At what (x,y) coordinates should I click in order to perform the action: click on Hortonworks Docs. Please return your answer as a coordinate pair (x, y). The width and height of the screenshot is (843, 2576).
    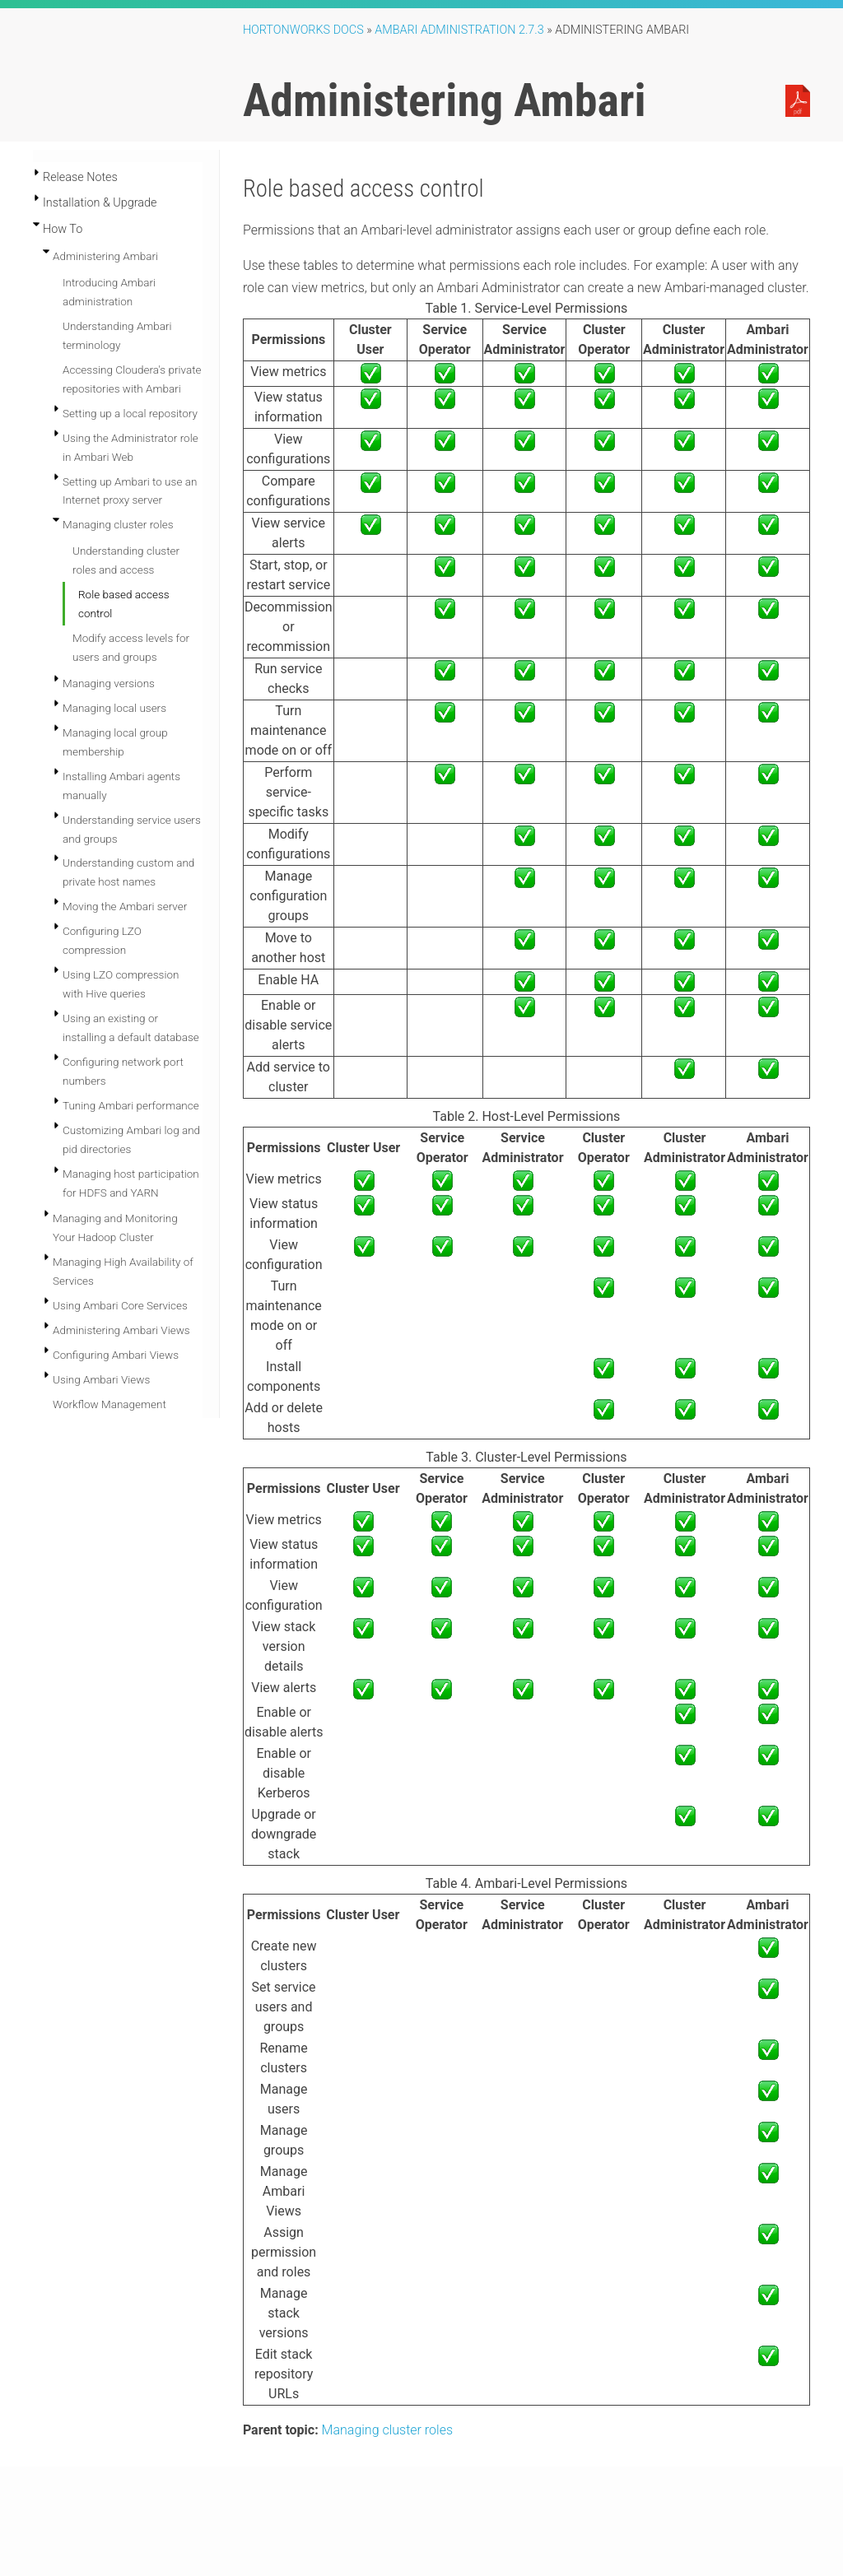
    Looking at the image, I should click on (303, 30).